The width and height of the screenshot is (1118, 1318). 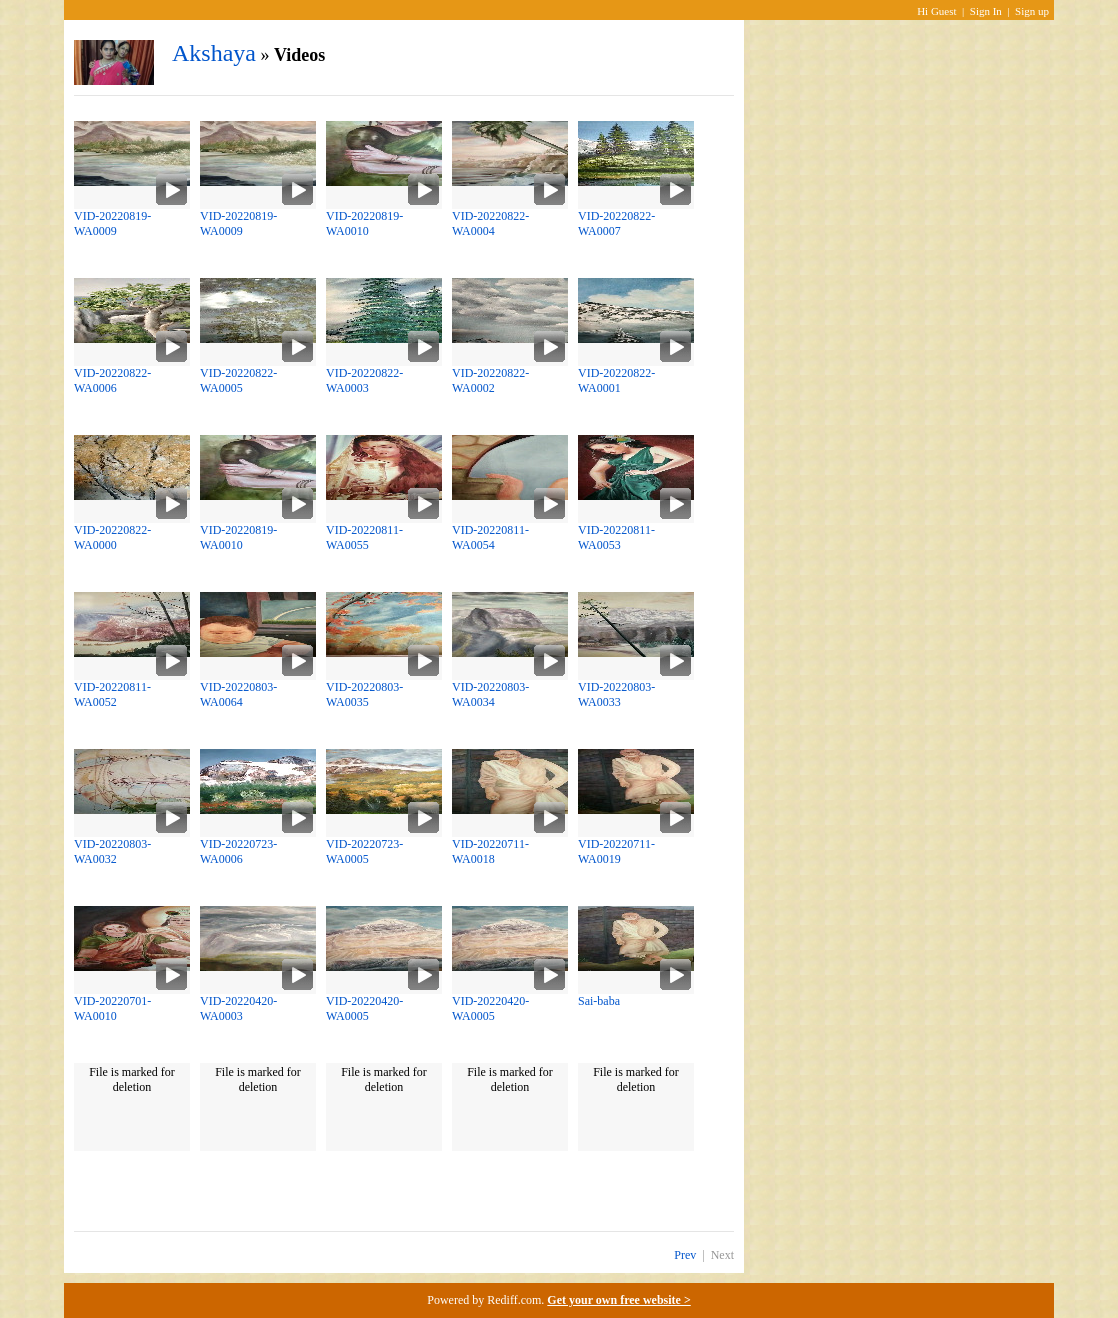 I want to click on Get your own free website >, so click(x=618, y=1300).